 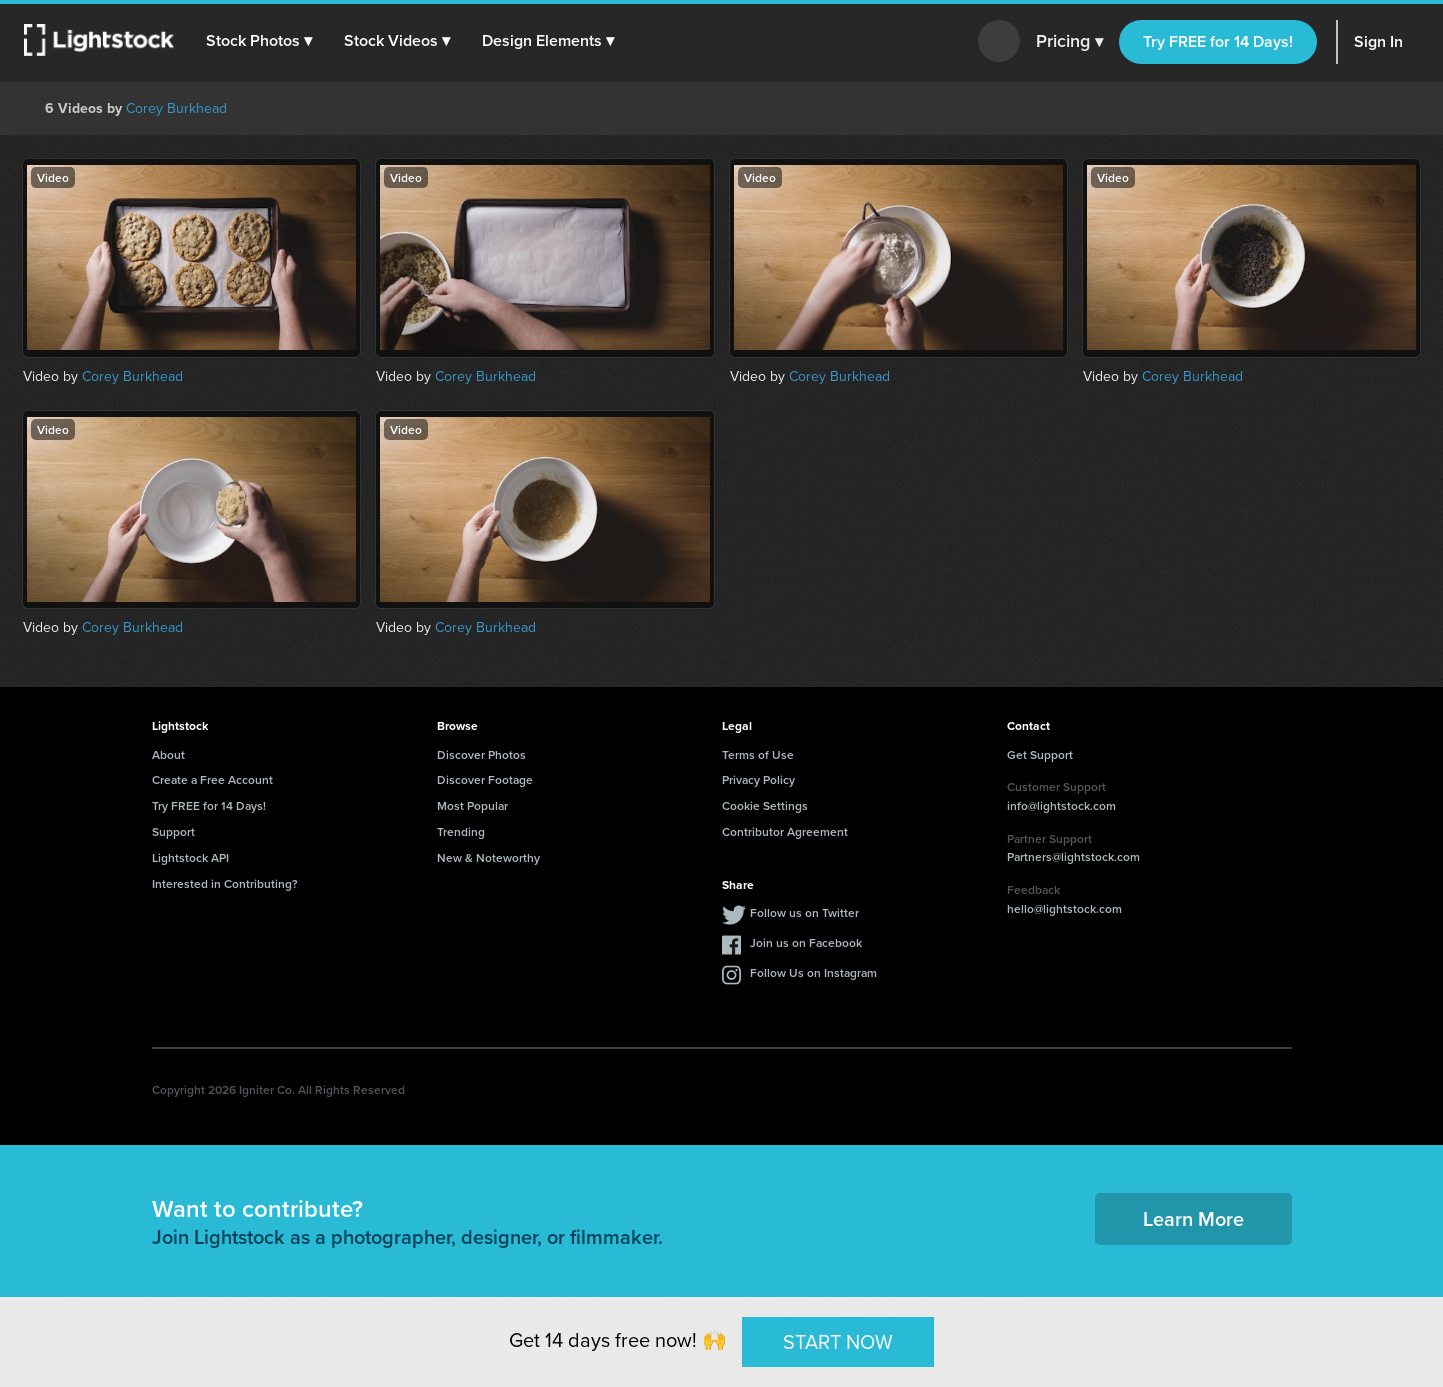 I want to click on Follow Us on Instagram, so click(x=813, y=972).